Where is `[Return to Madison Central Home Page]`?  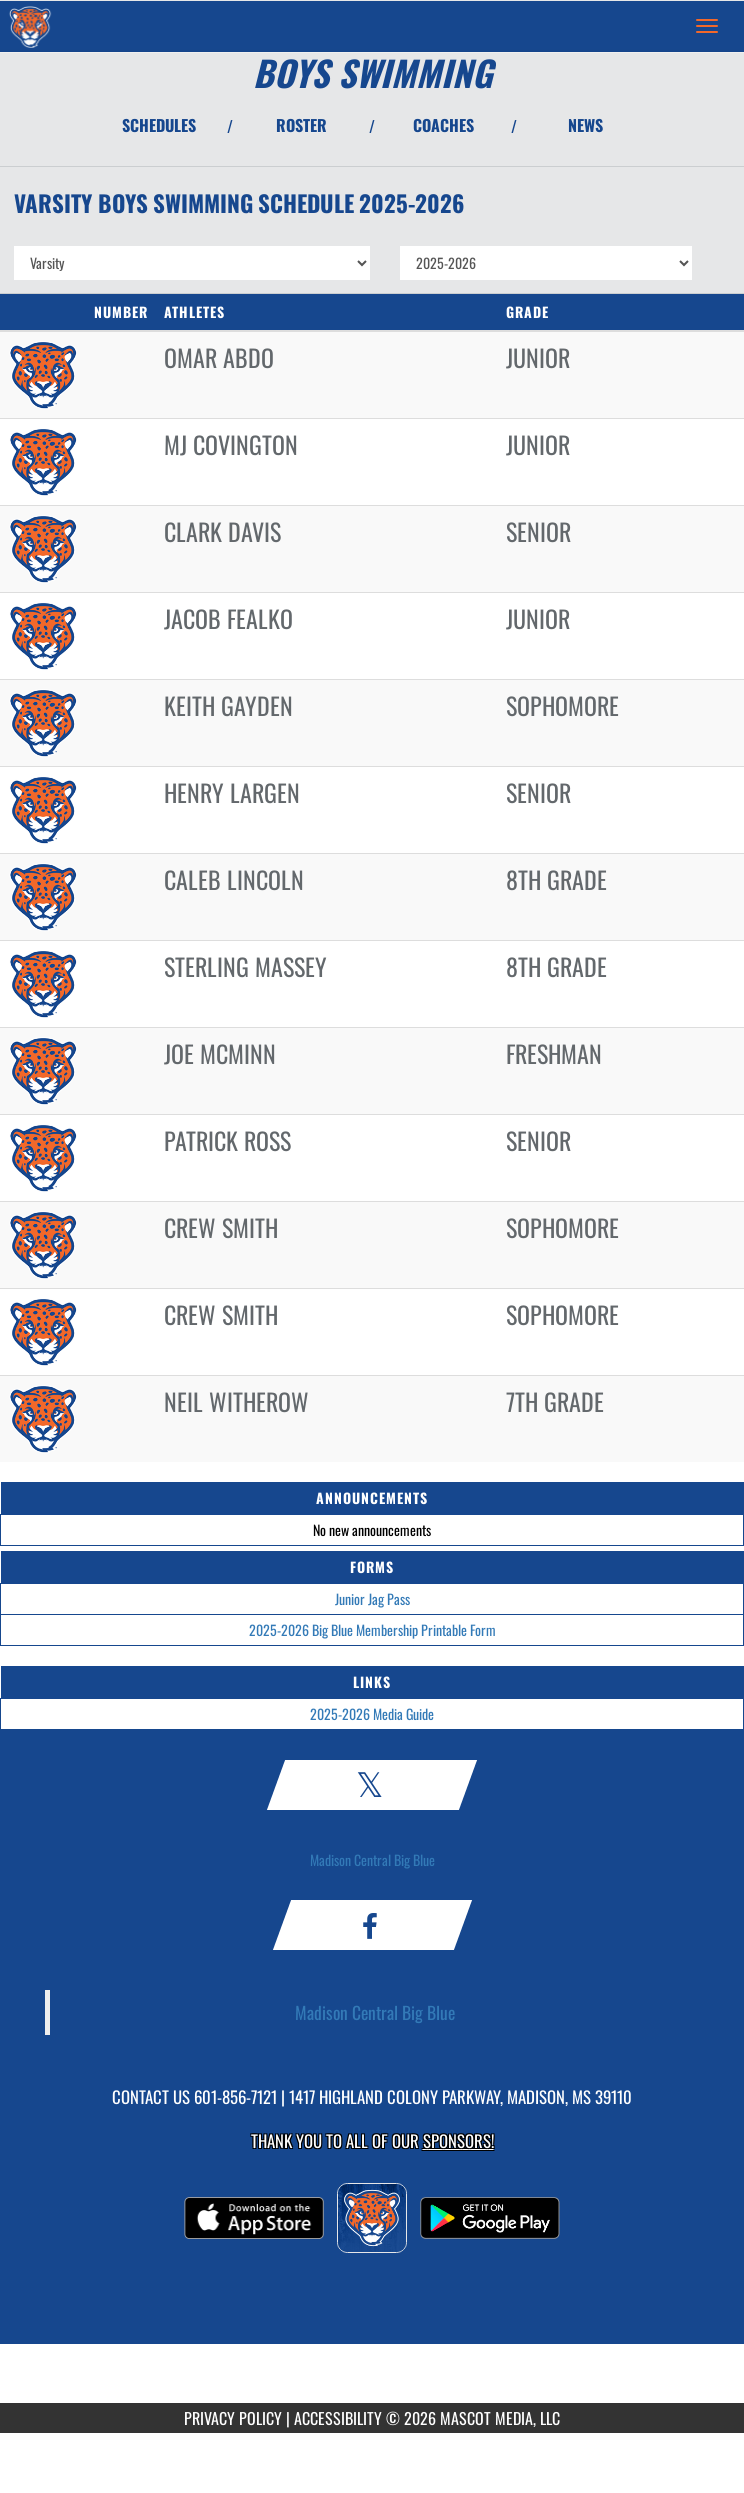
[Return to Madison Central Home Page] is located at coordinates (30, 26).